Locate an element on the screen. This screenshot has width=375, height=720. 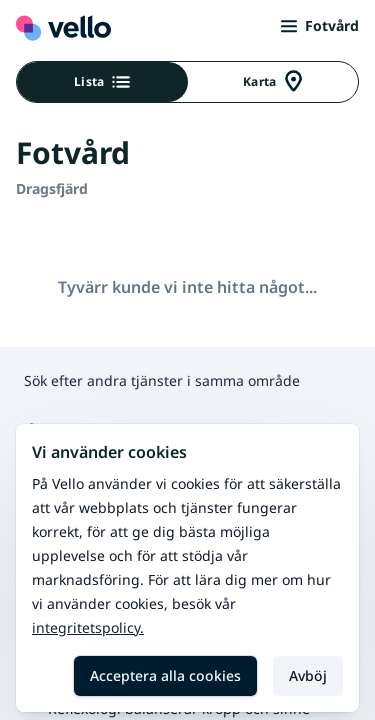
Acceptera alla cookies is located at coordinates (165, 675).